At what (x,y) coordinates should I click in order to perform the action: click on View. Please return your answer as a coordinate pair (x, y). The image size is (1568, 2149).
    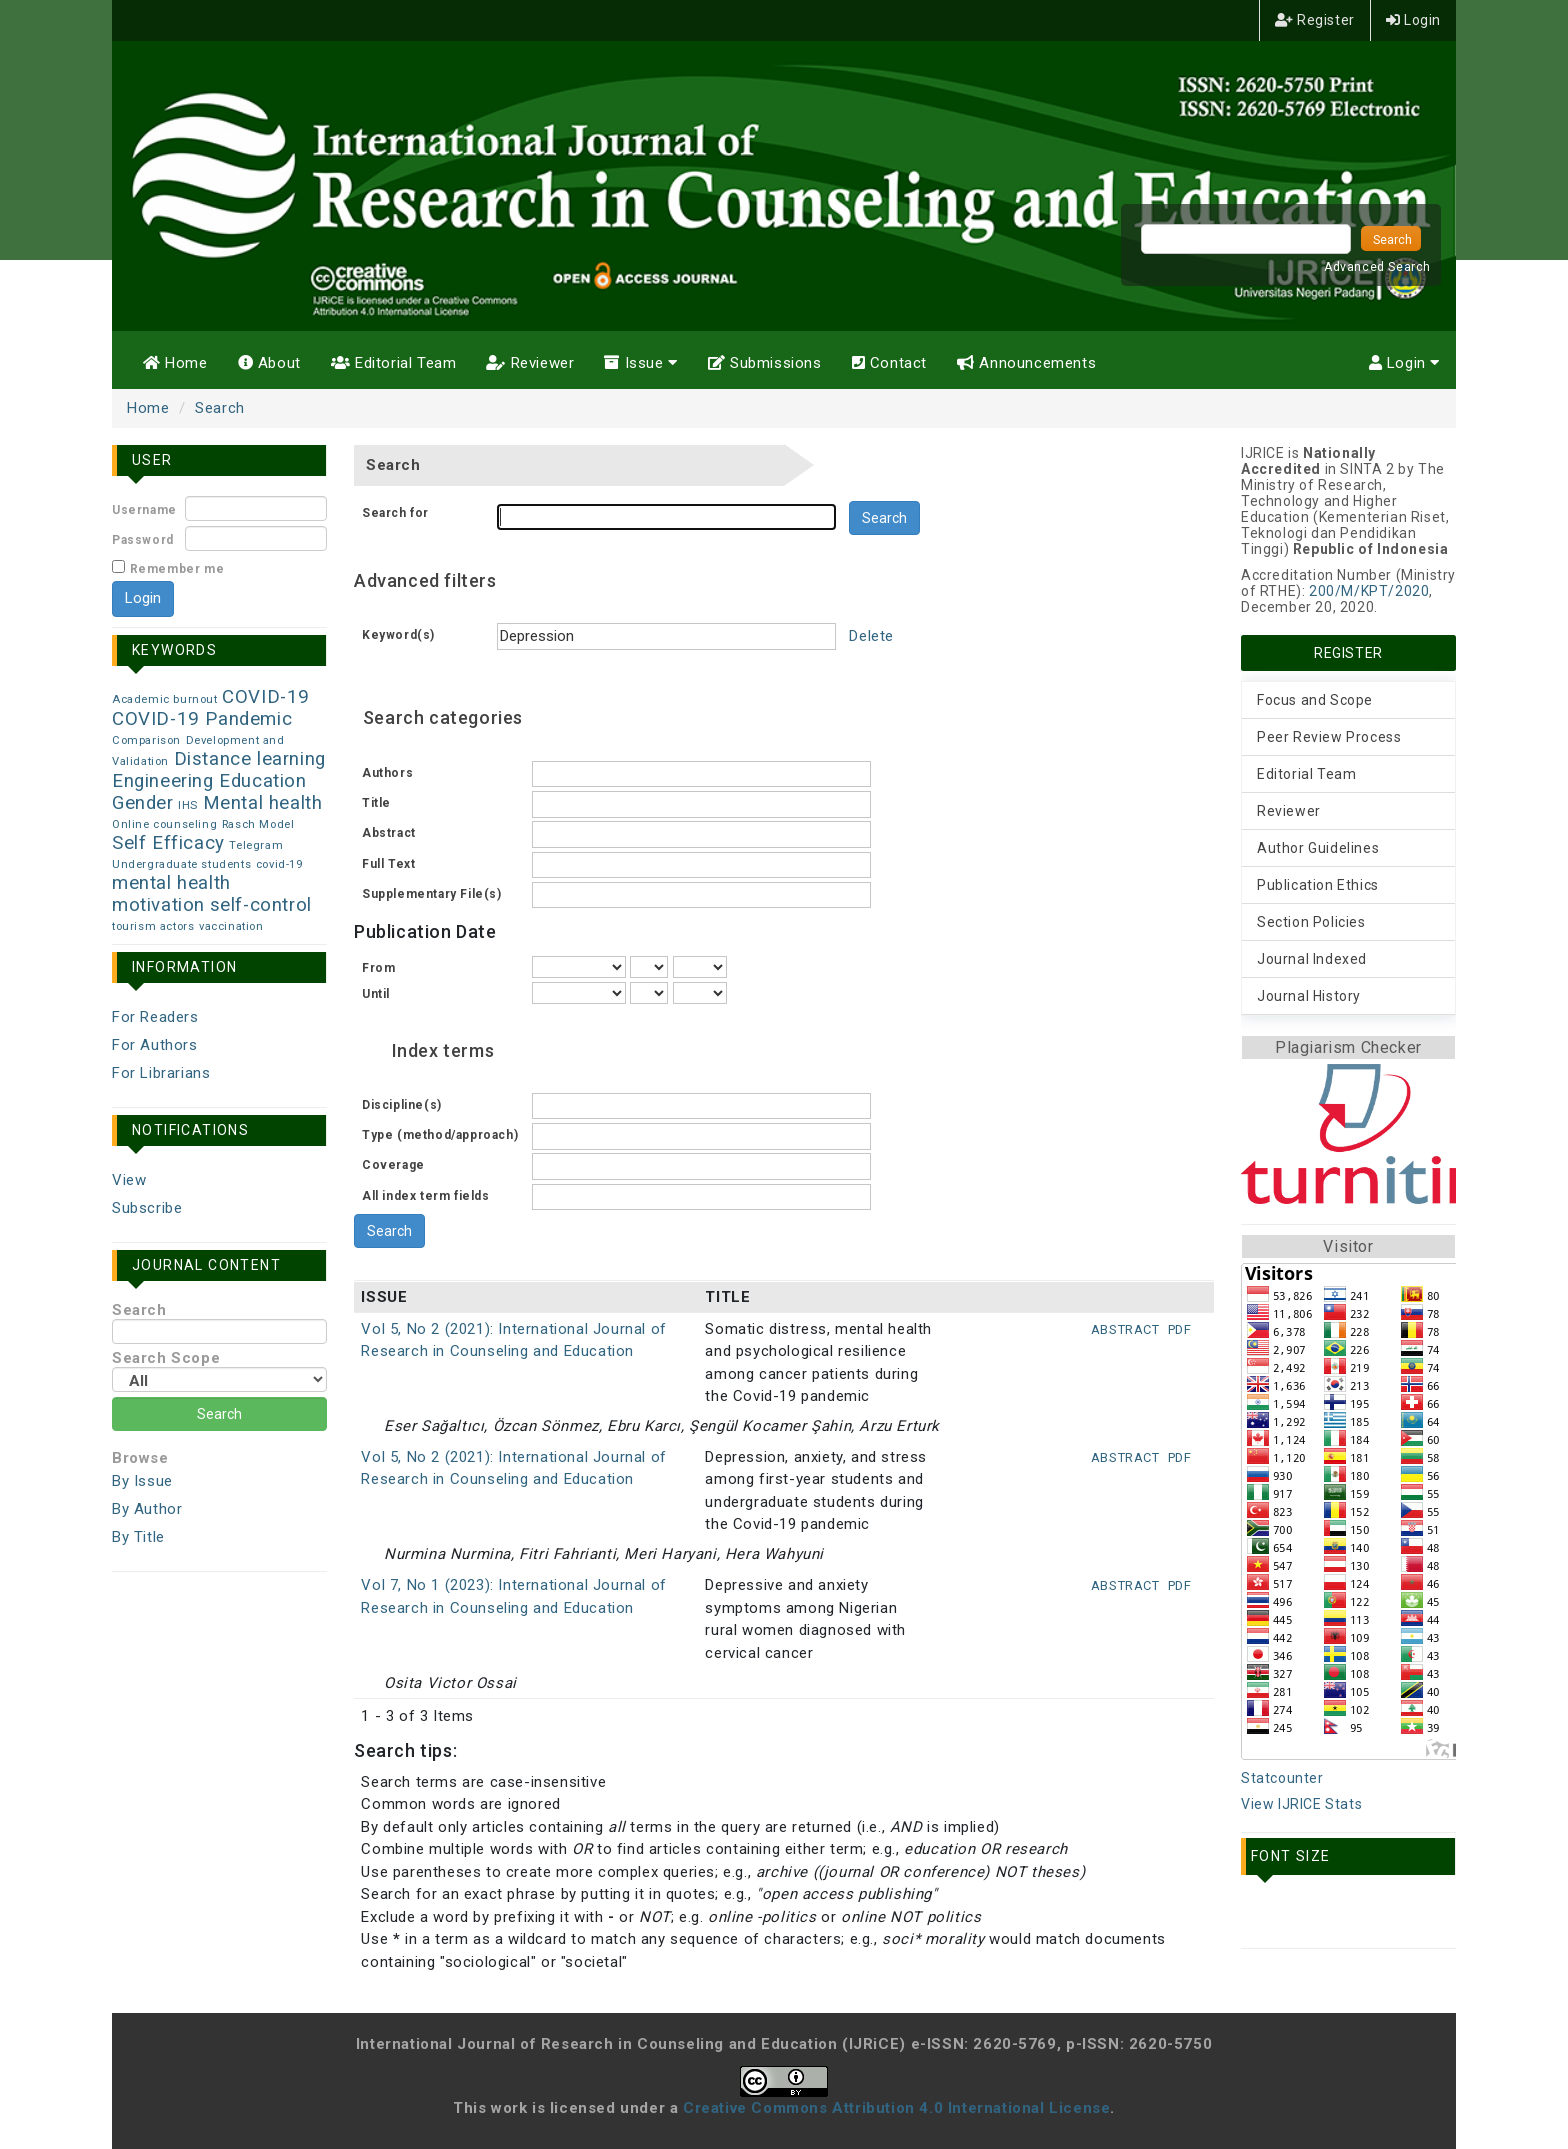
    Looking at the image, I should click on (129, 1180).